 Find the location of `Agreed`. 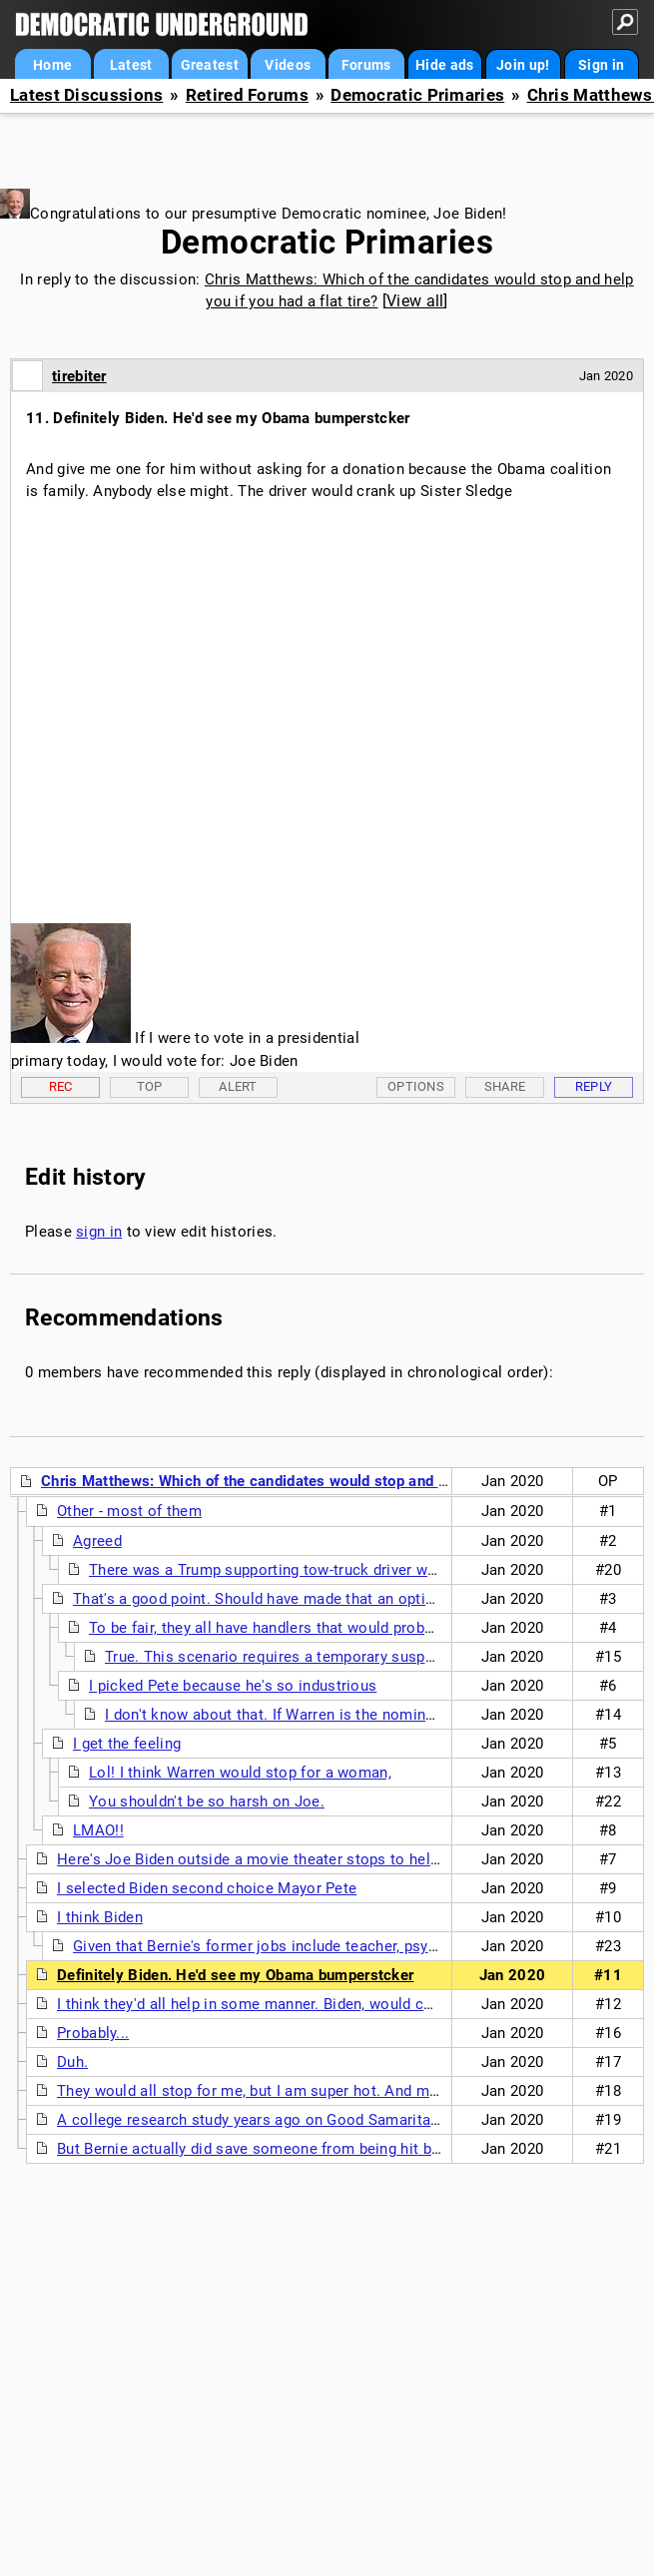

Agreed is located at coordinates (97, 1541).